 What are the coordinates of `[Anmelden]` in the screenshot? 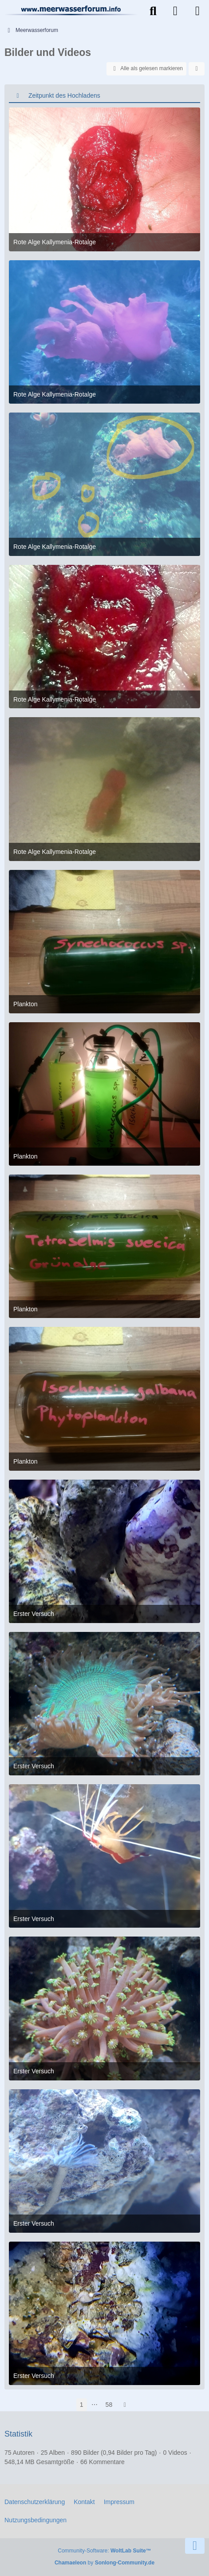 It's located at (175, 11).